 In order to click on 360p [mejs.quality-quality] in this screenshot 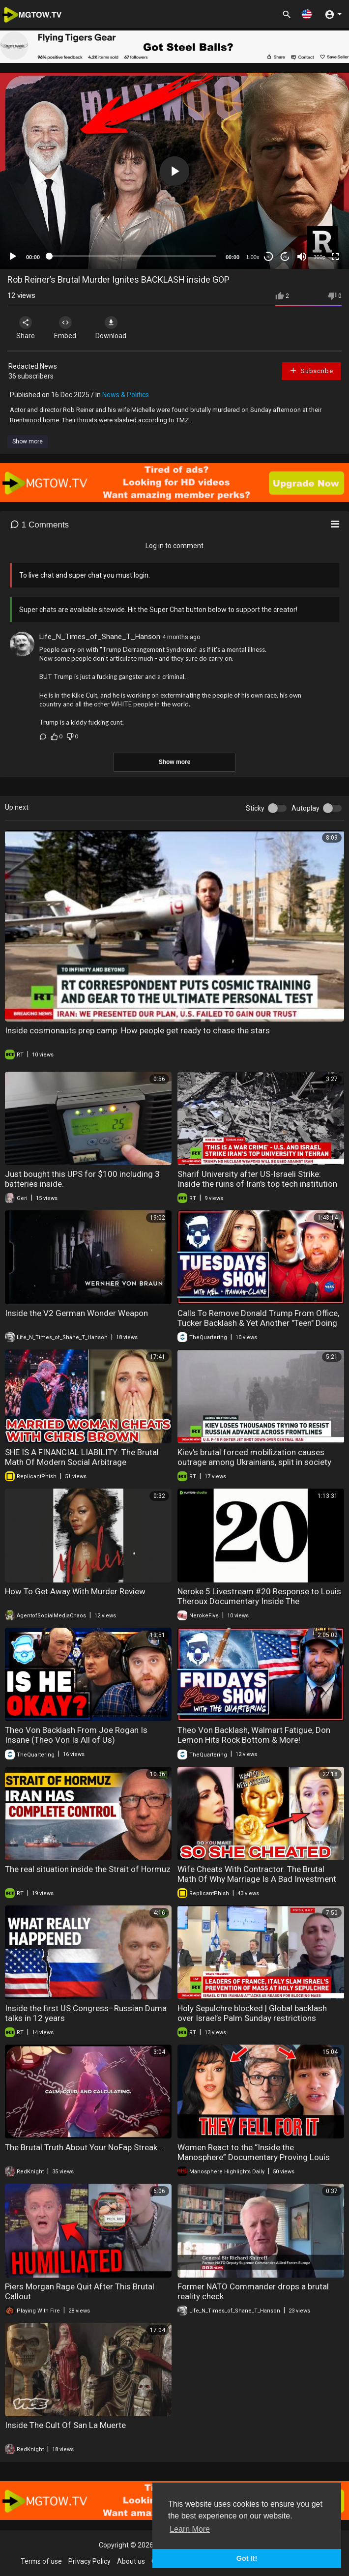, I will do `click(319, 257)`.